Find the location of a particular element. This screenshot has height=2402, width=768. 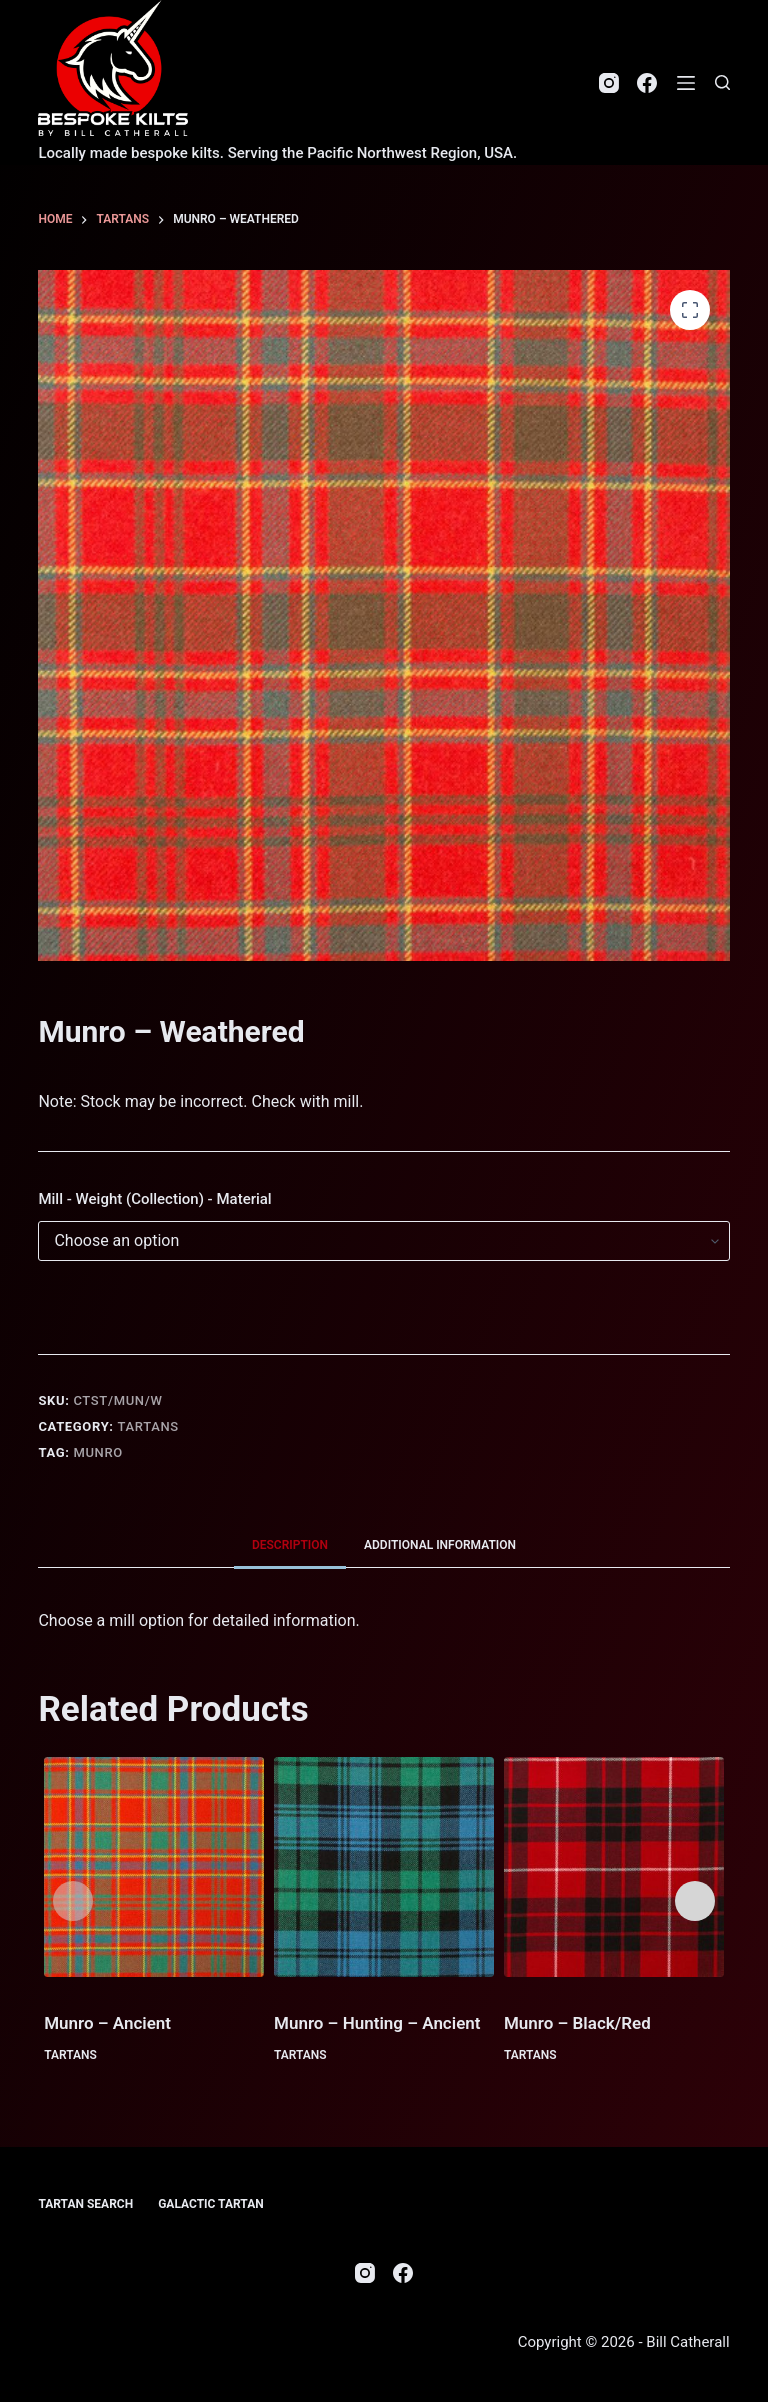

Munro – Hunting – Ancient is located at coordinates (377, 2023).